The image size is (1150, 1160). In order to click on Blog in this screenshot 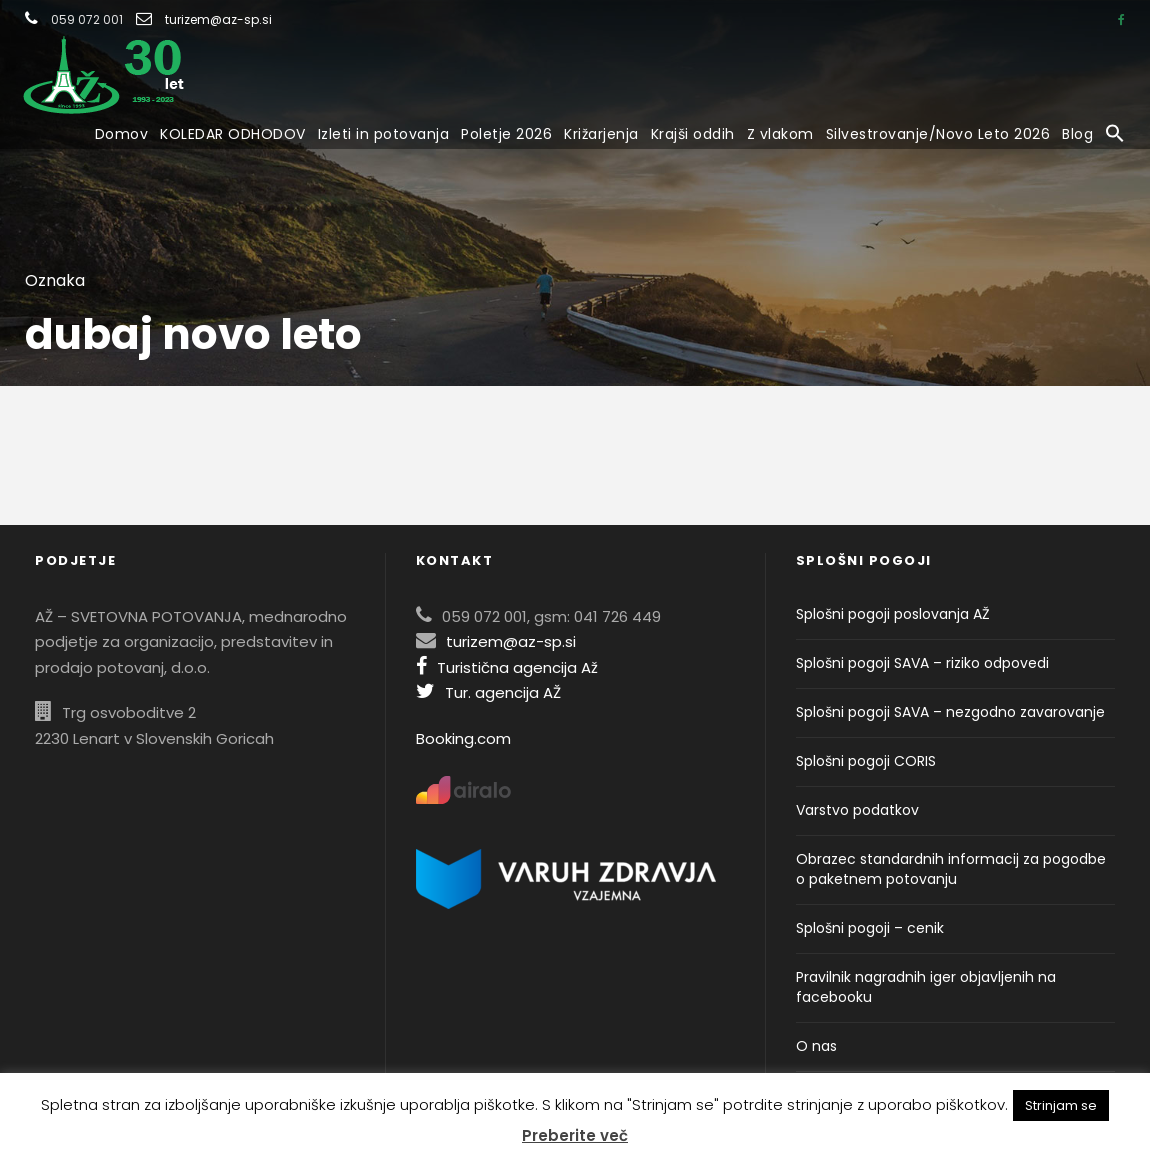, I will do `click(1077, 134)`.